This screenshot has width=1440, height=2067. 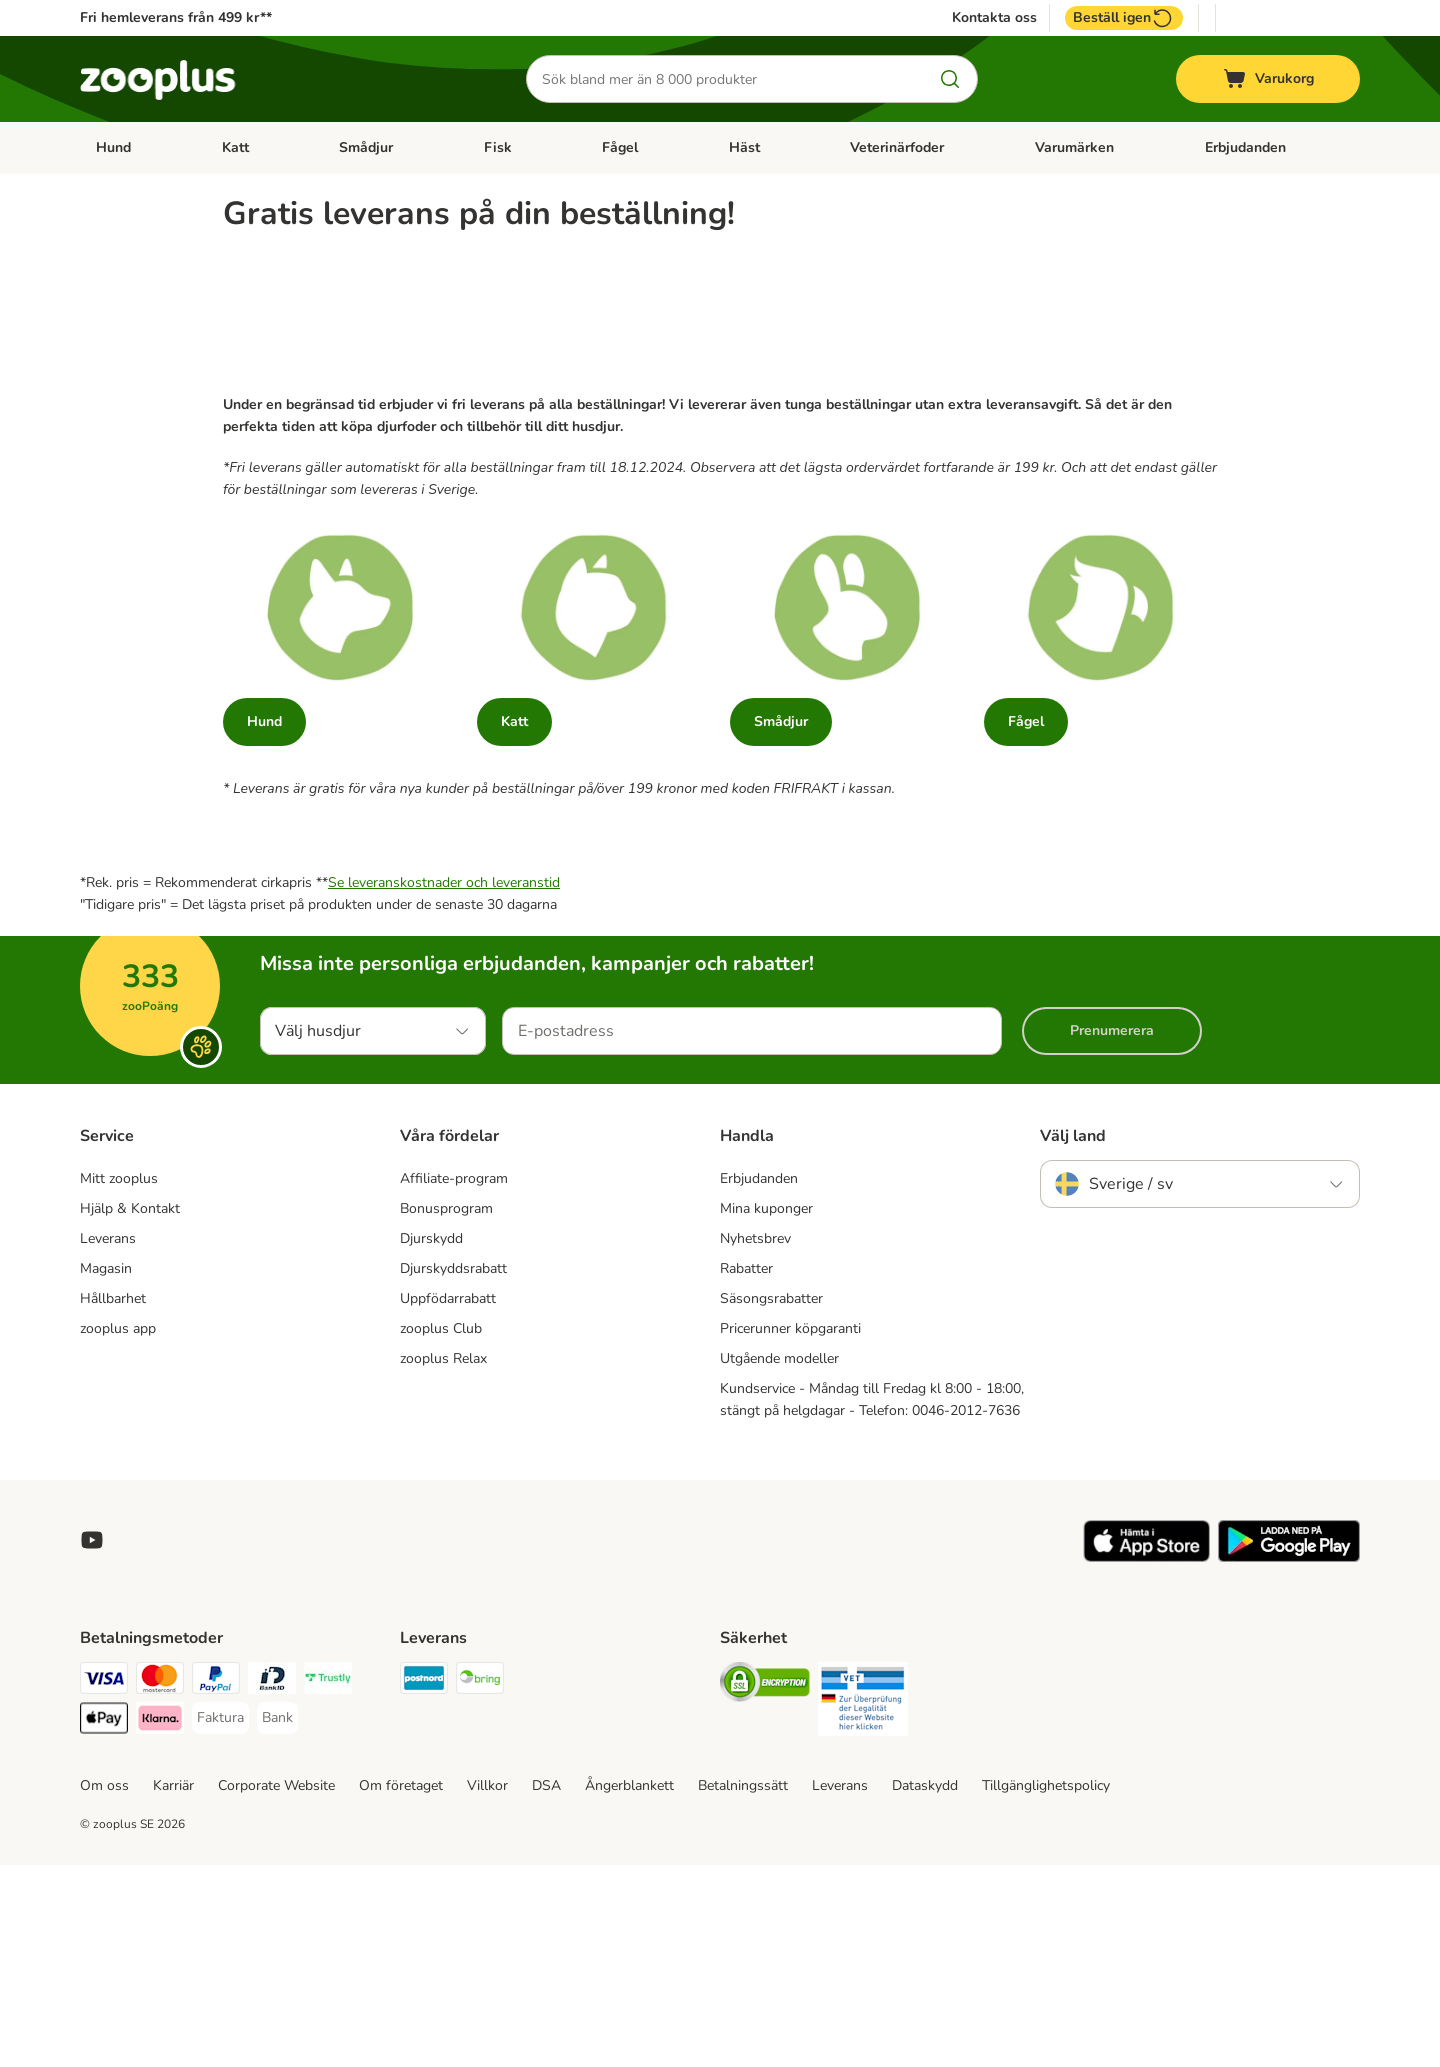 I want to click on [Faktura Payment Method], so click(x=220, y=1920).